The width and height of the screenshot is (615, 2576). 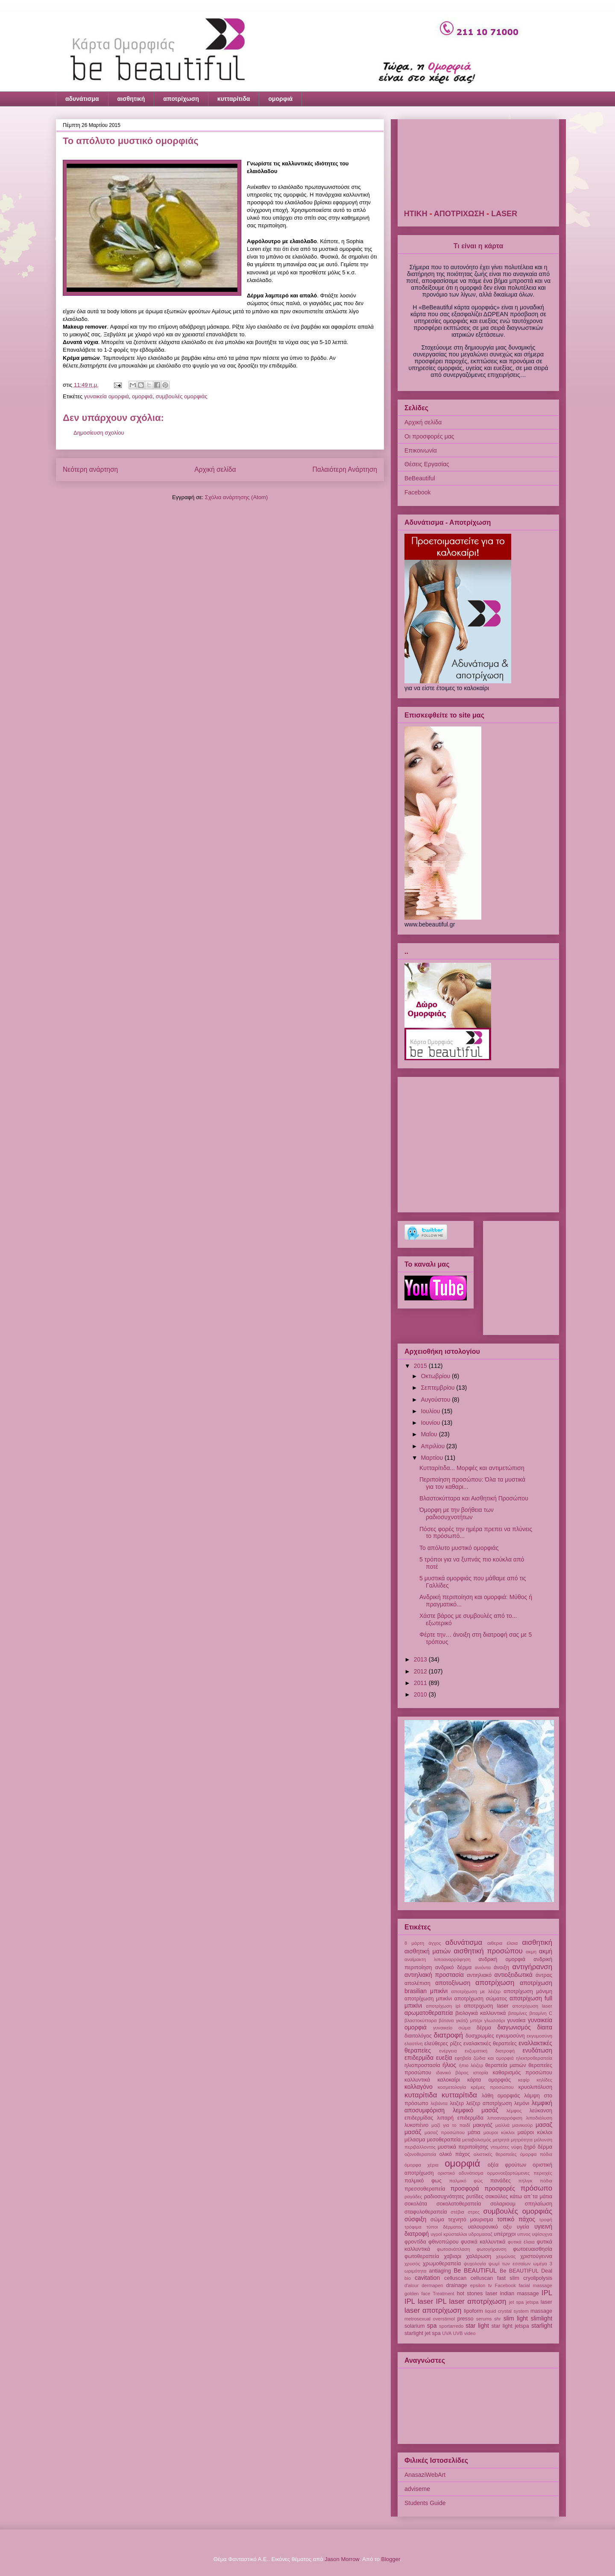 What do you see at coordinates (516, 2147) in the screenshot?
I see `νύφη` at bounding box center [516, 2147].